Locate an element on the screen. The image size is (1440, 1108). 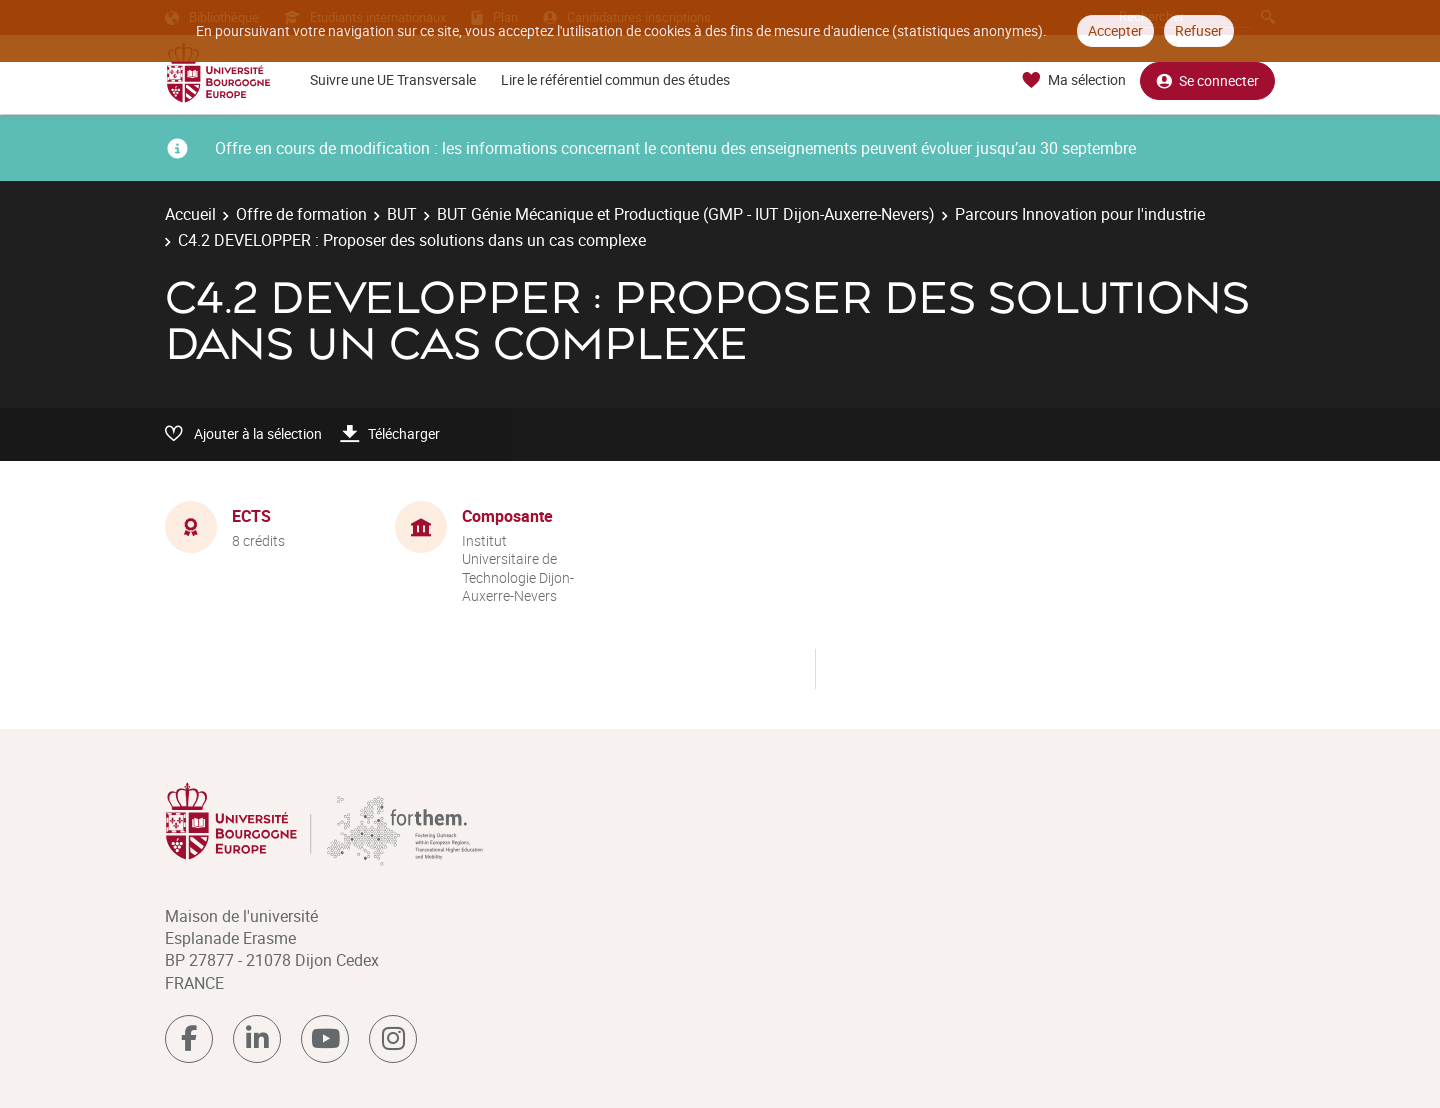
Accueil is located at coordinates (190, 214).